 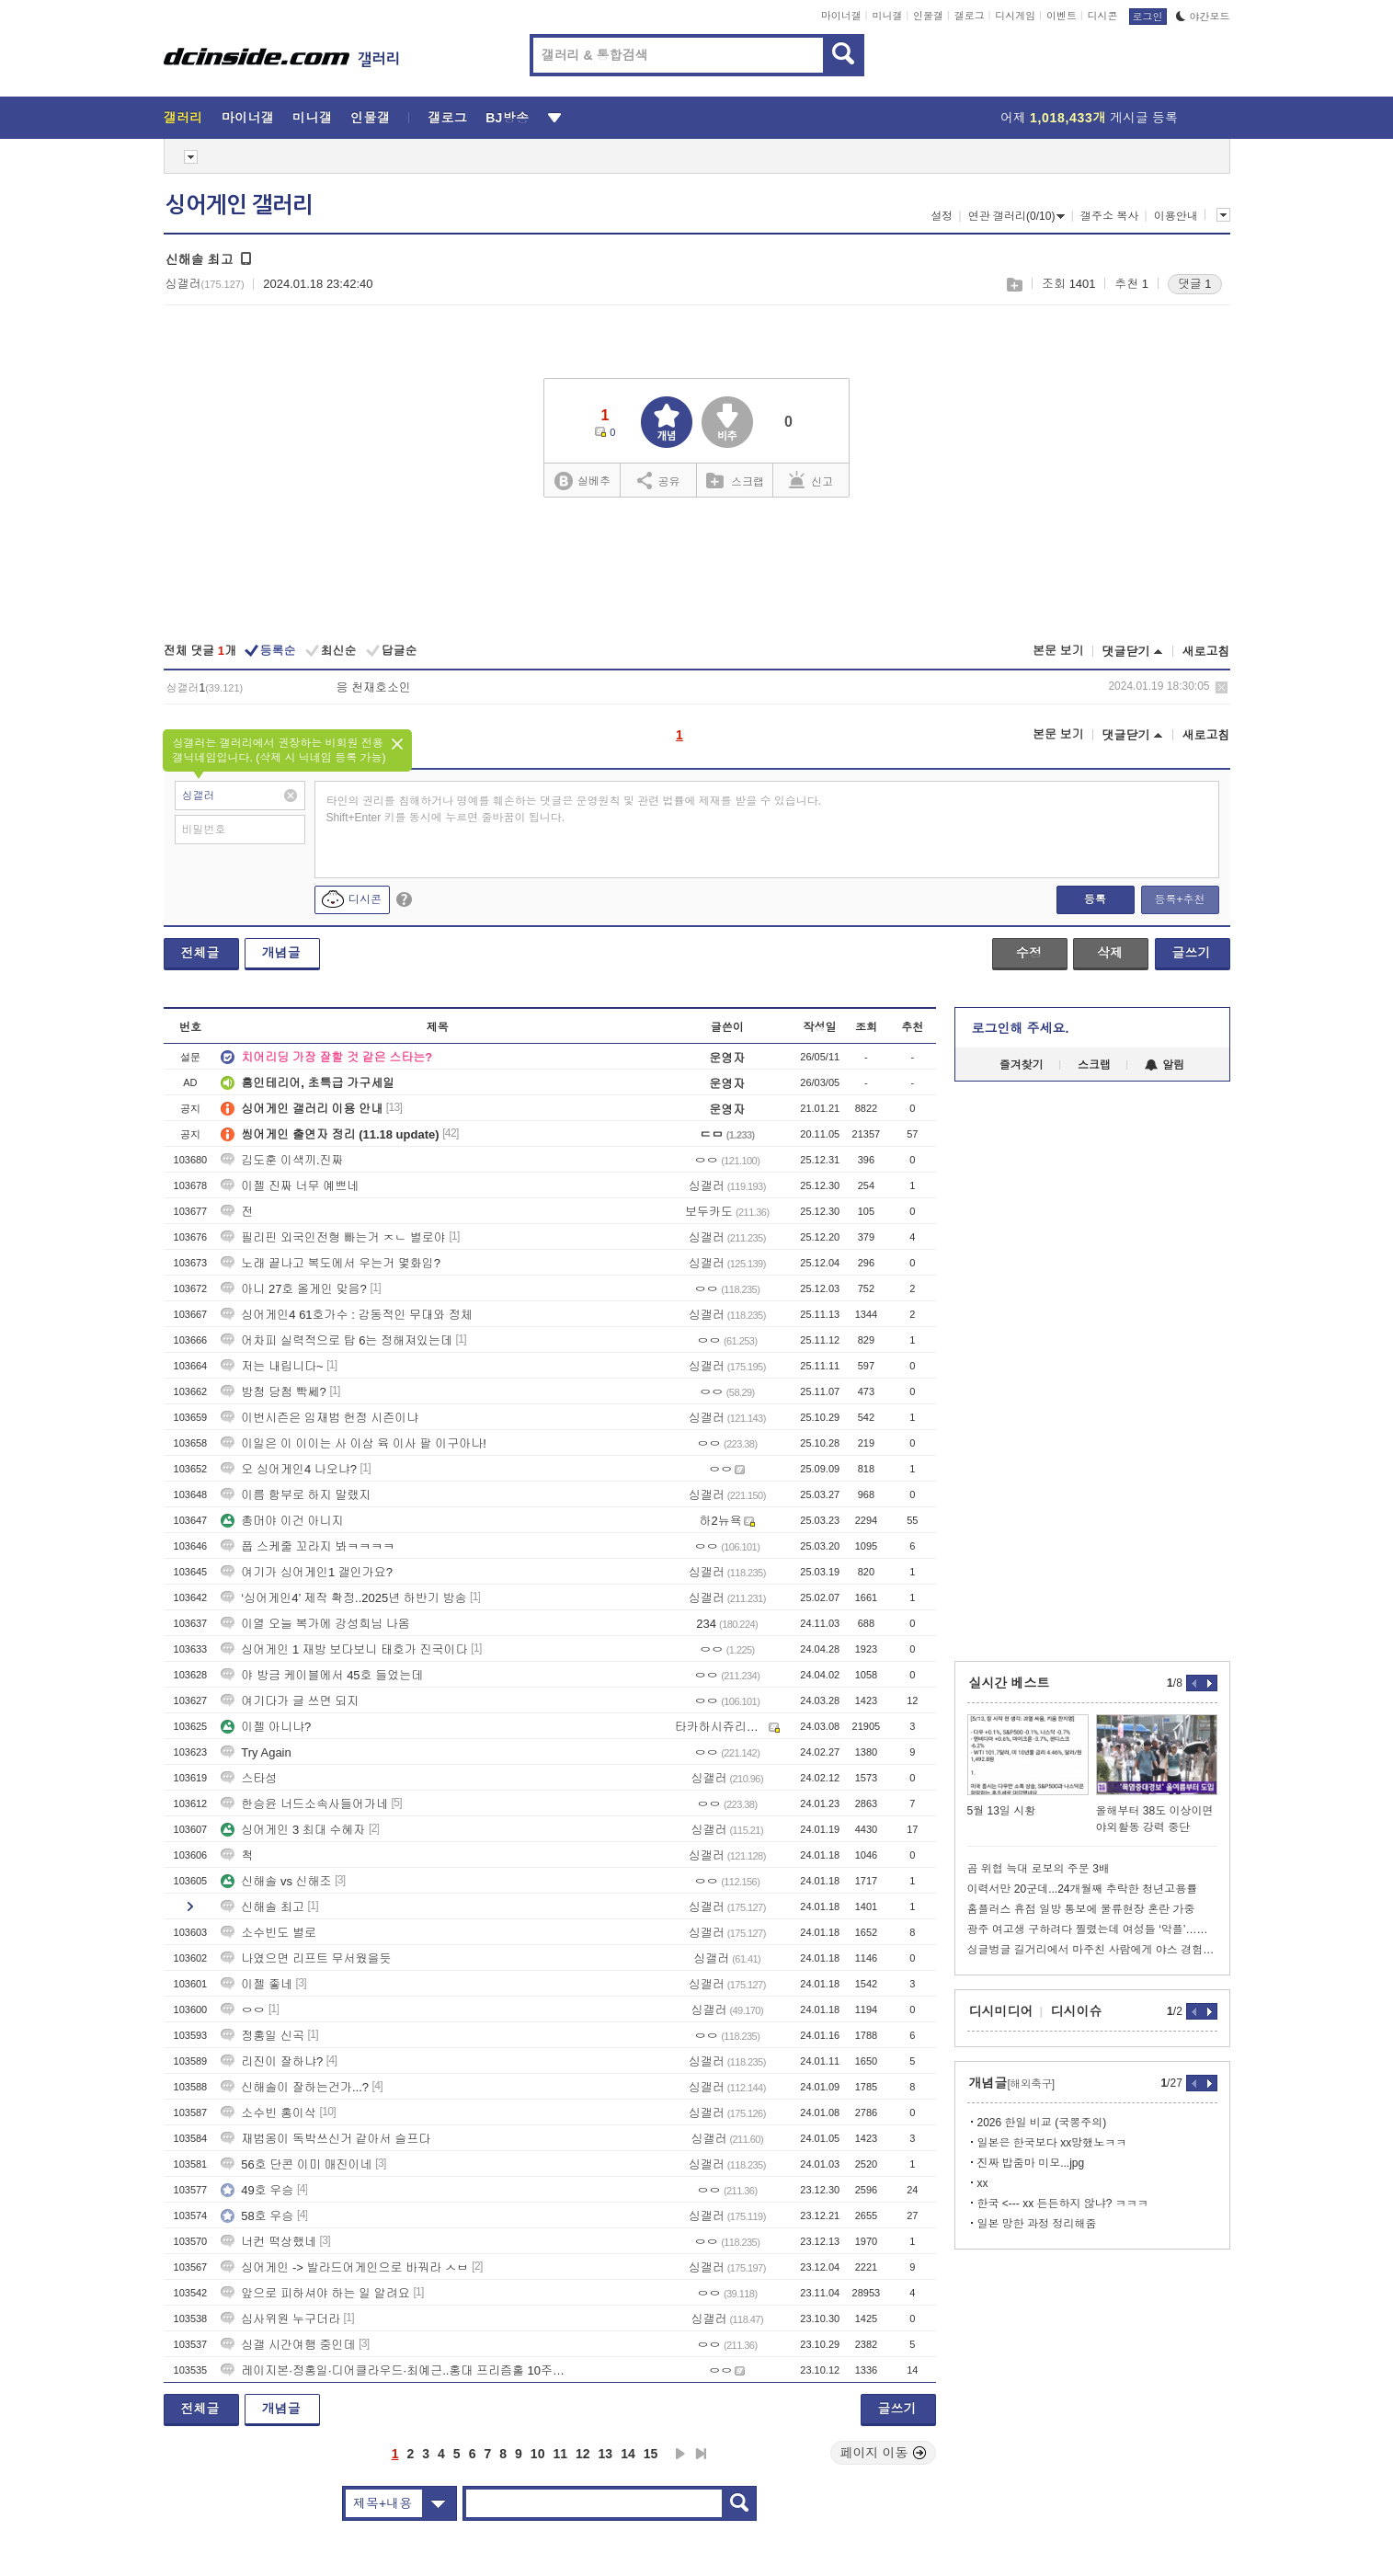 What do you see at coordinates (658, 480) in the screenshot?
I see `공유` at bounding box center [658, 480].